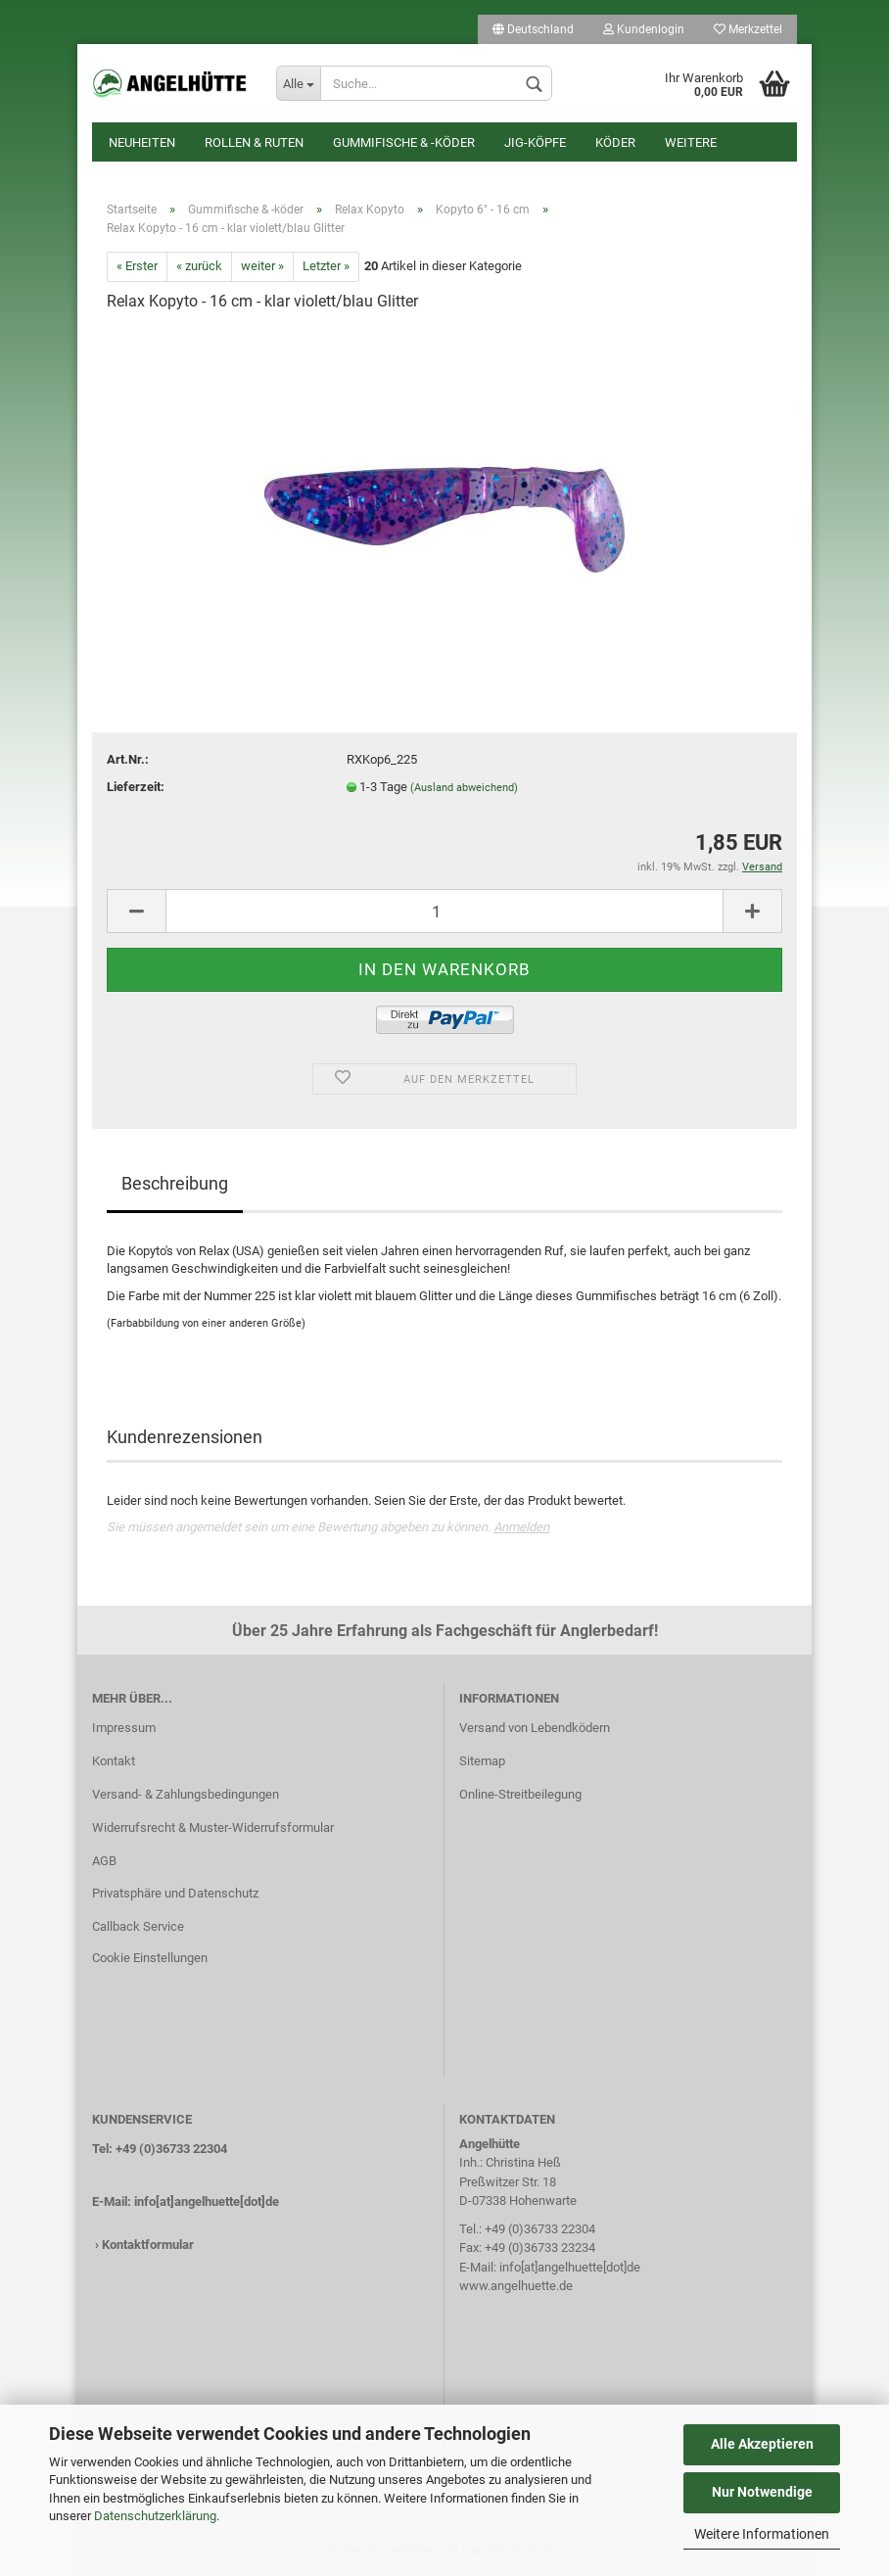 The width and height of the screenshot is (889, 2576). What do you see at coordinates (199, 265) in the screenshot?
I see `« zurück` at bounding box center [199, 265].